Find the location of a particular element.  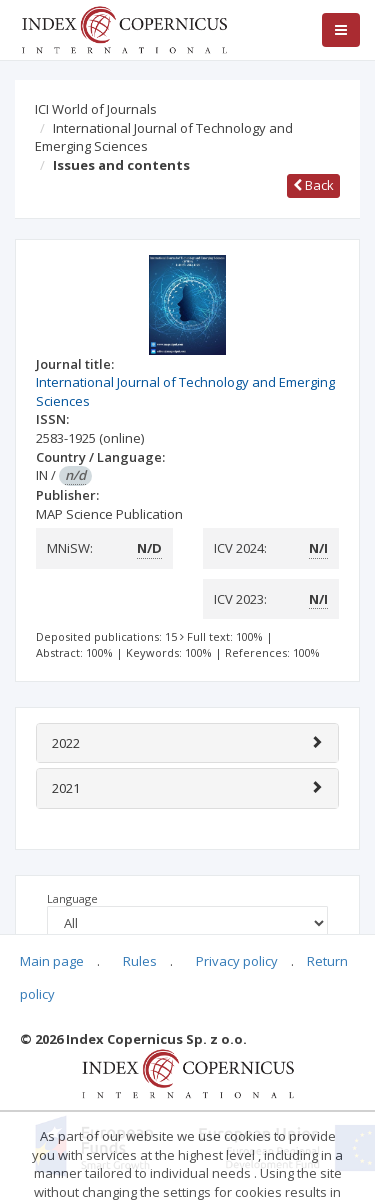

Privacy policy is located at coordinates (237, 961).